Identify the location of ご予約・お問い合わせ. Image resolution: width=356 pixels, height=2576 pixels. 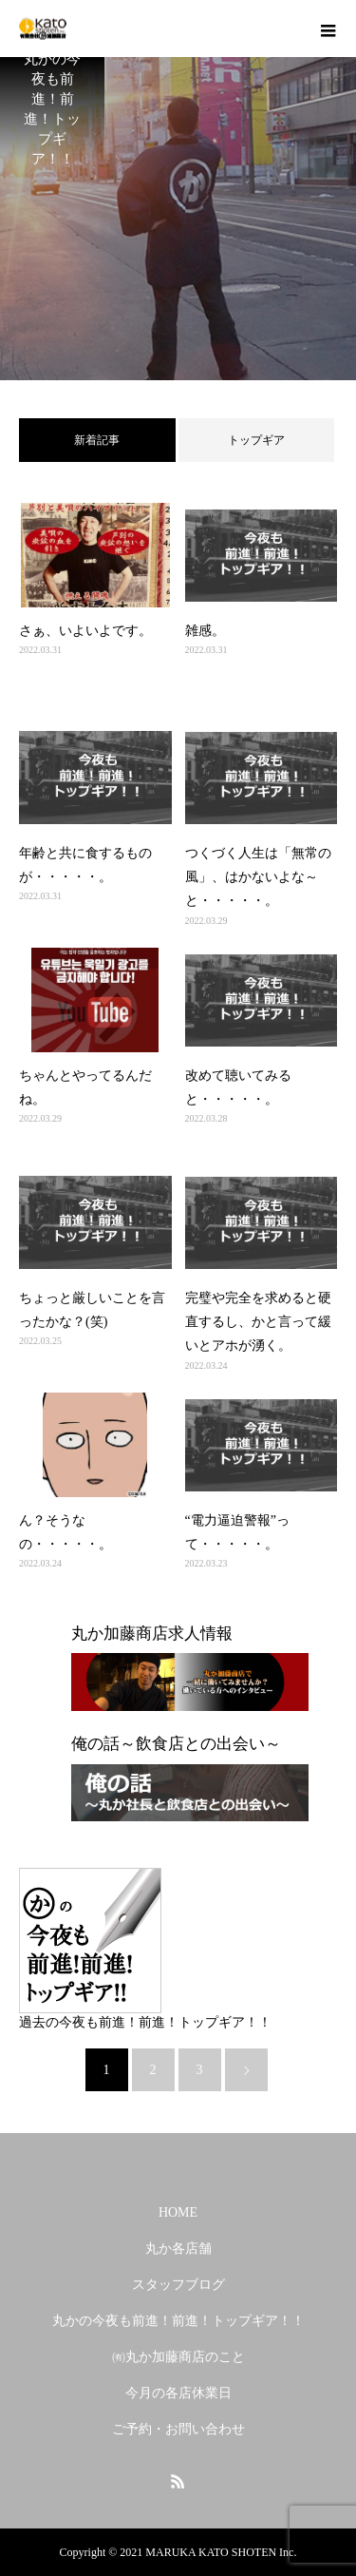
(178, 2429).